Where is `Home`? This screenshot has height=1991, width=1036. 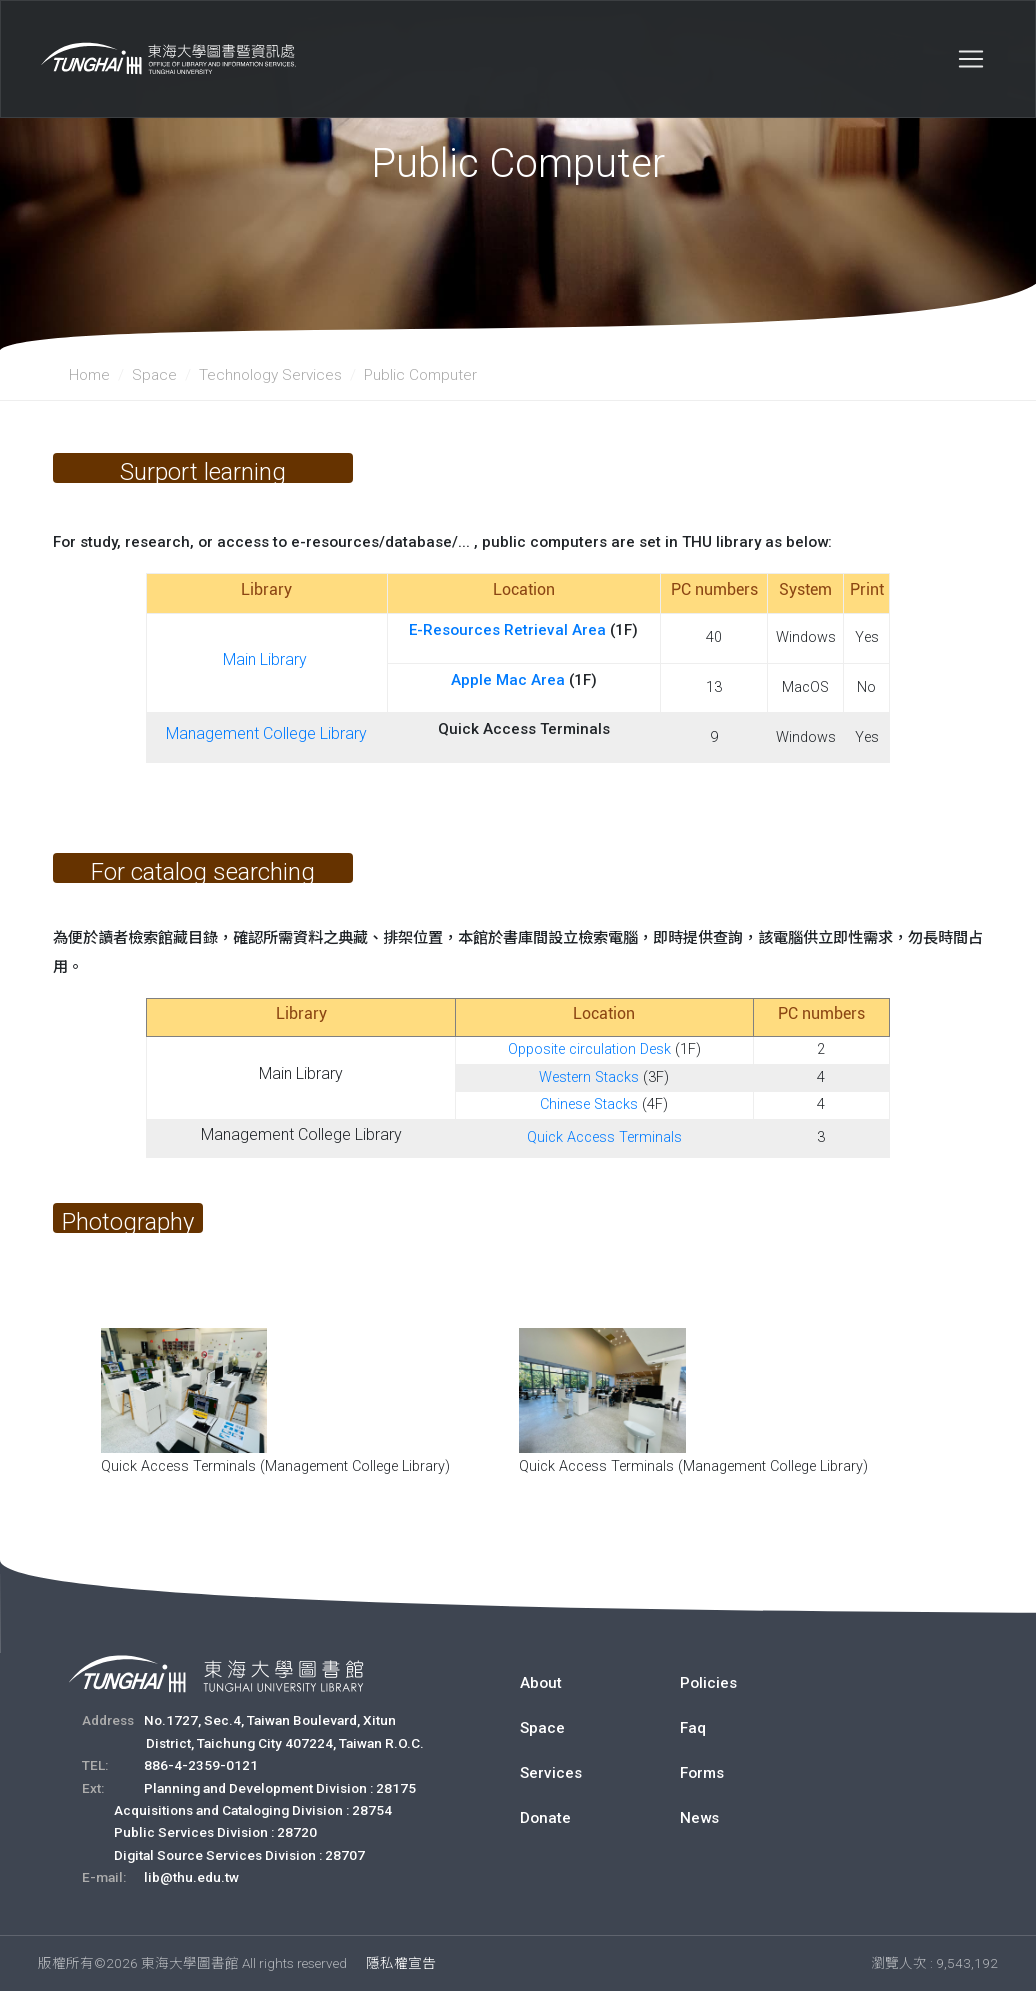 Home is located at coordinates (89, 375).